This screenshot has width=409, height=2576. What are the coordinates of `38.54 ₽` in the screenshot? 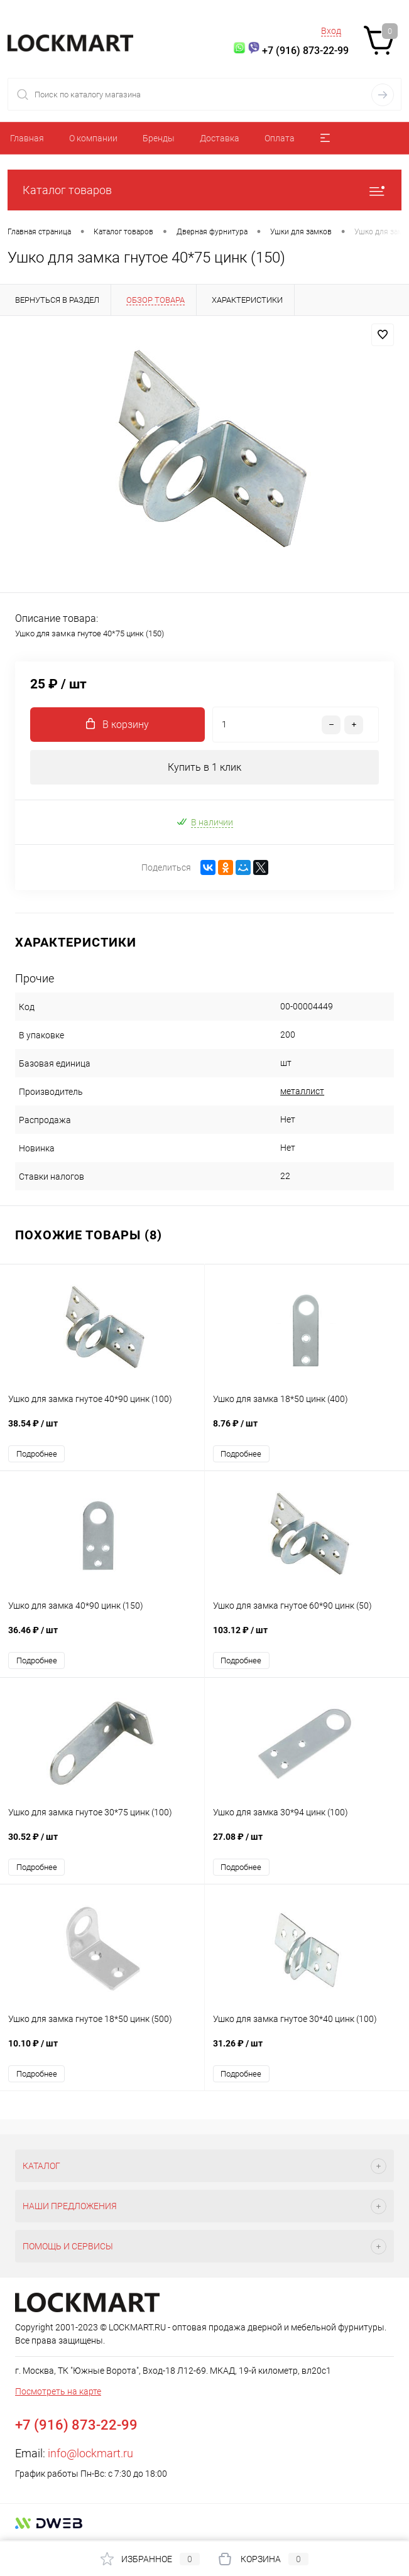 It's located at (102, 1430).